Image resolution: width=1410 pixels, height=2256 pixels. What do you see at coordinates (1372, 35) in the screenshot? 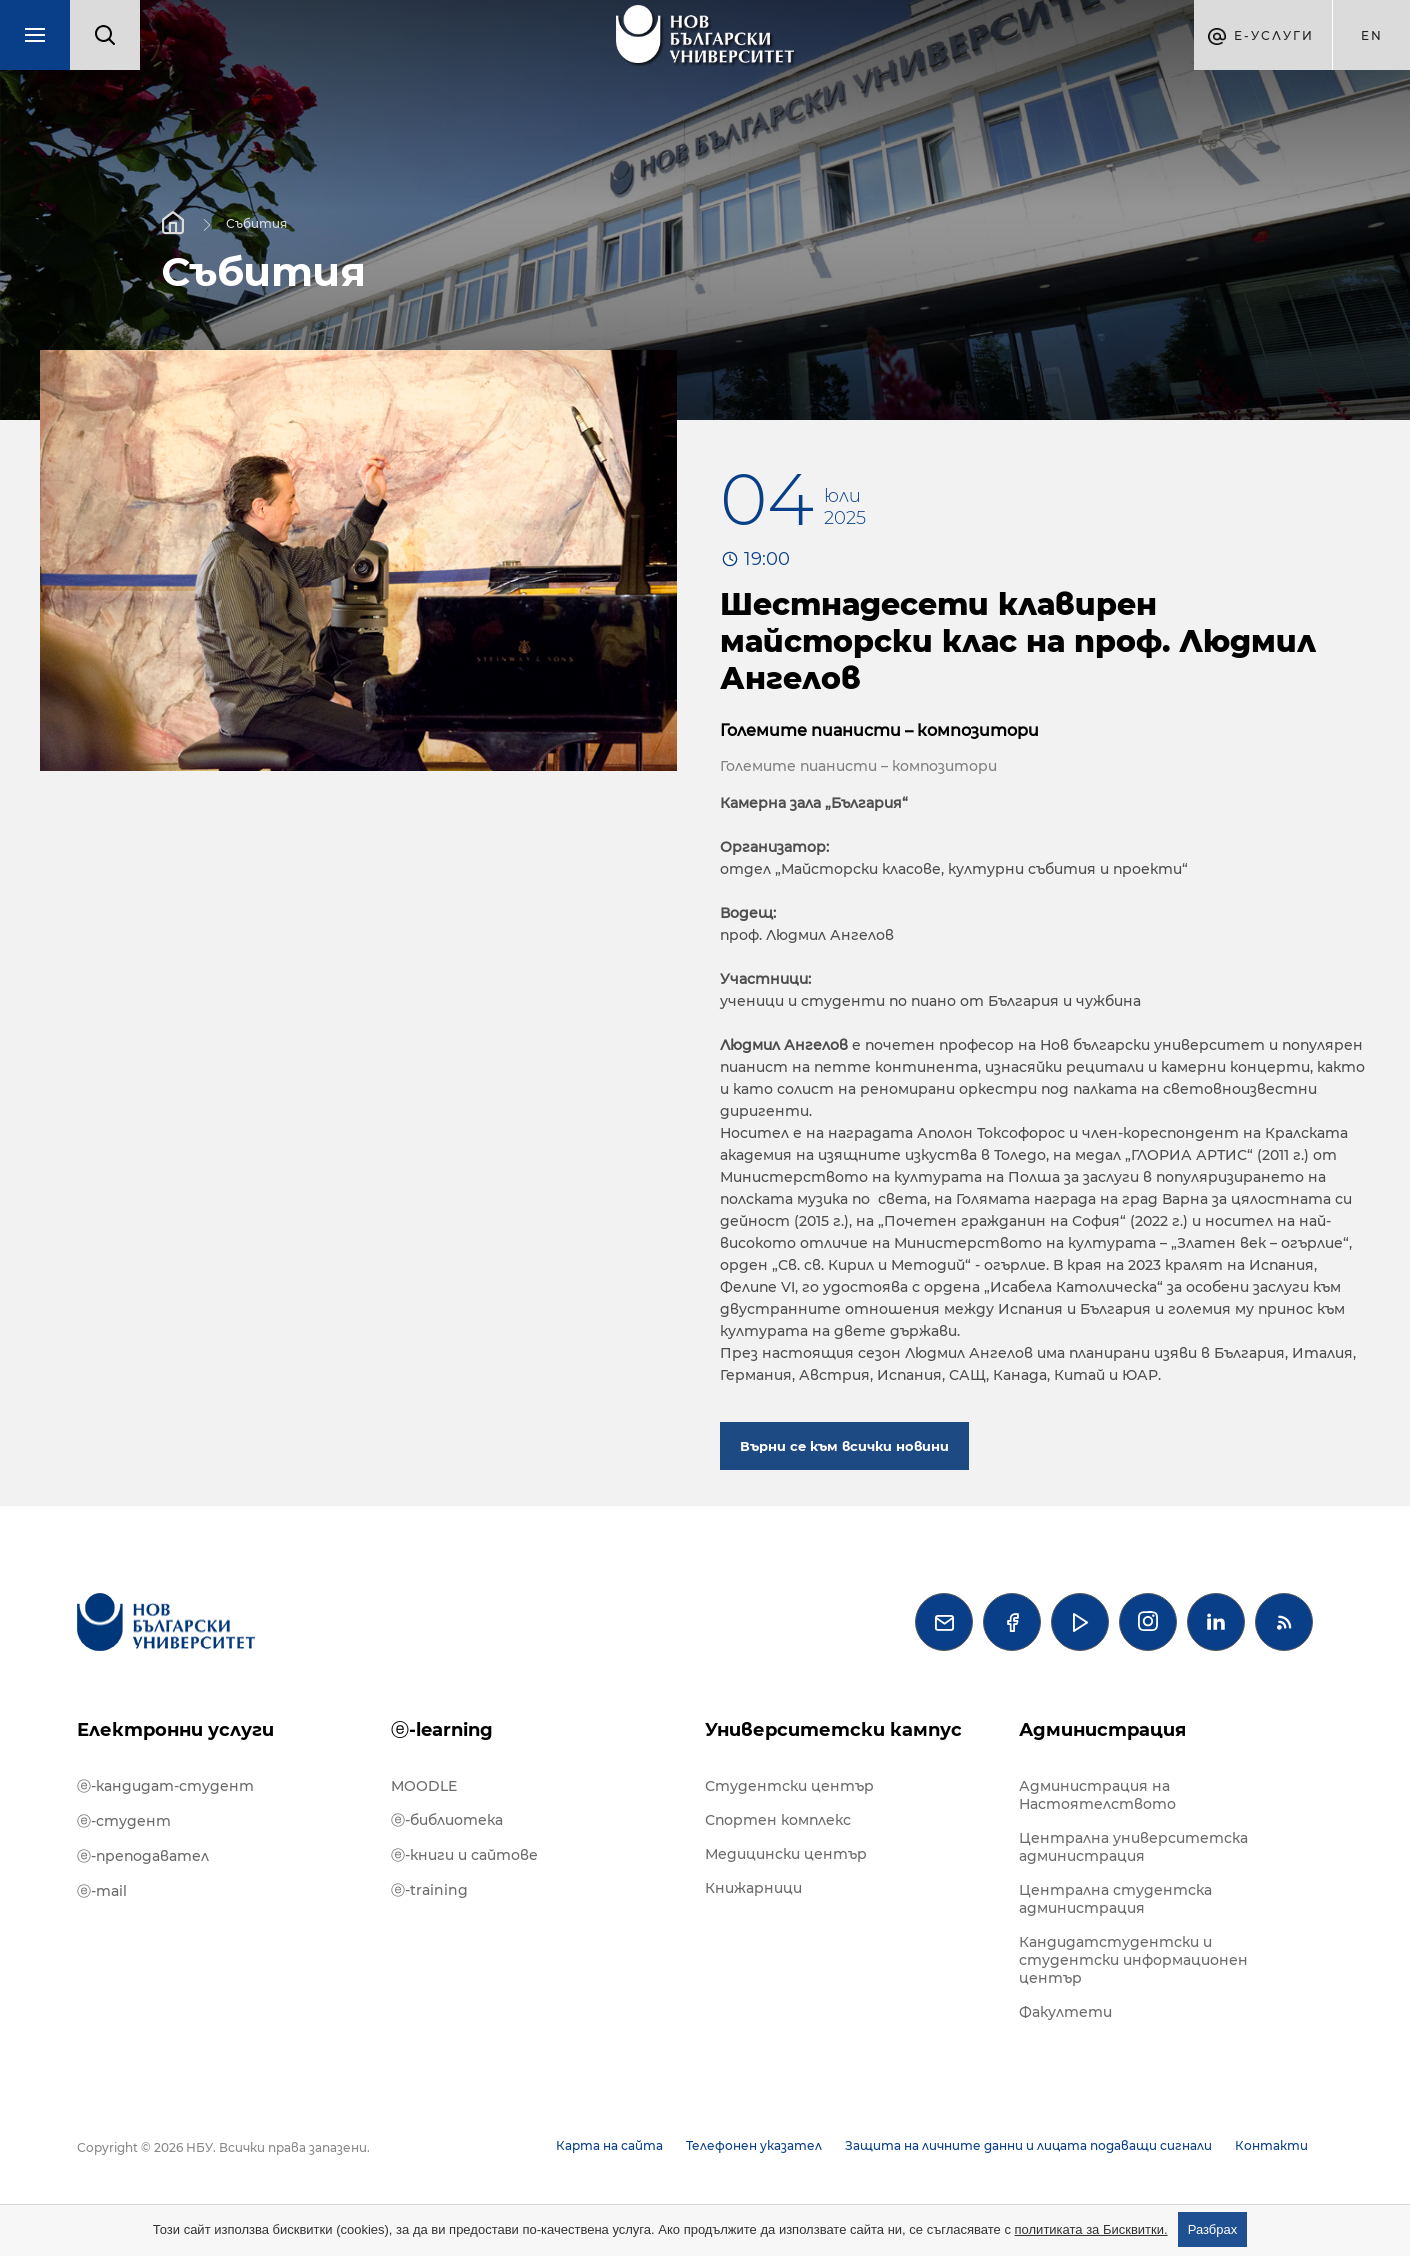
I see `en` at bounding box center [1372, 35].